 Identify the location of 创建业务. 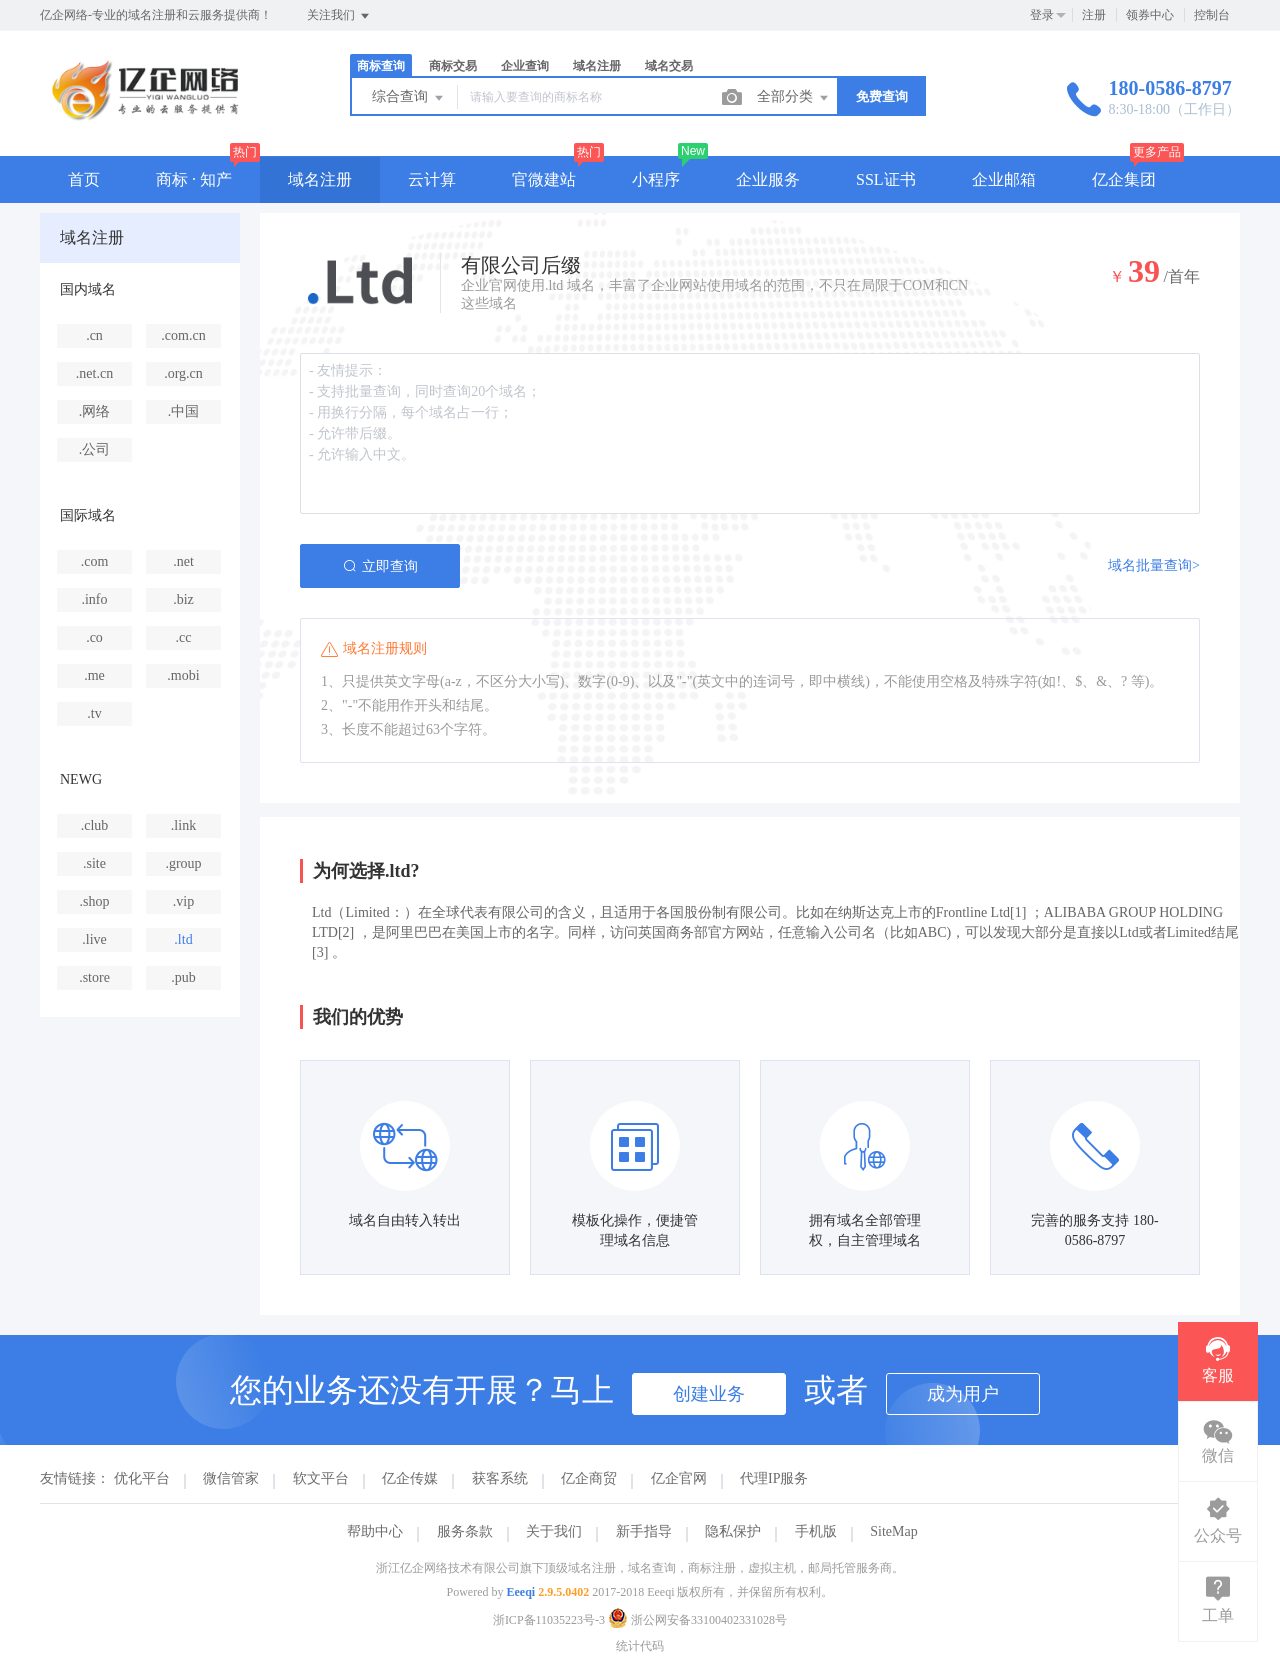
(709, 1394).